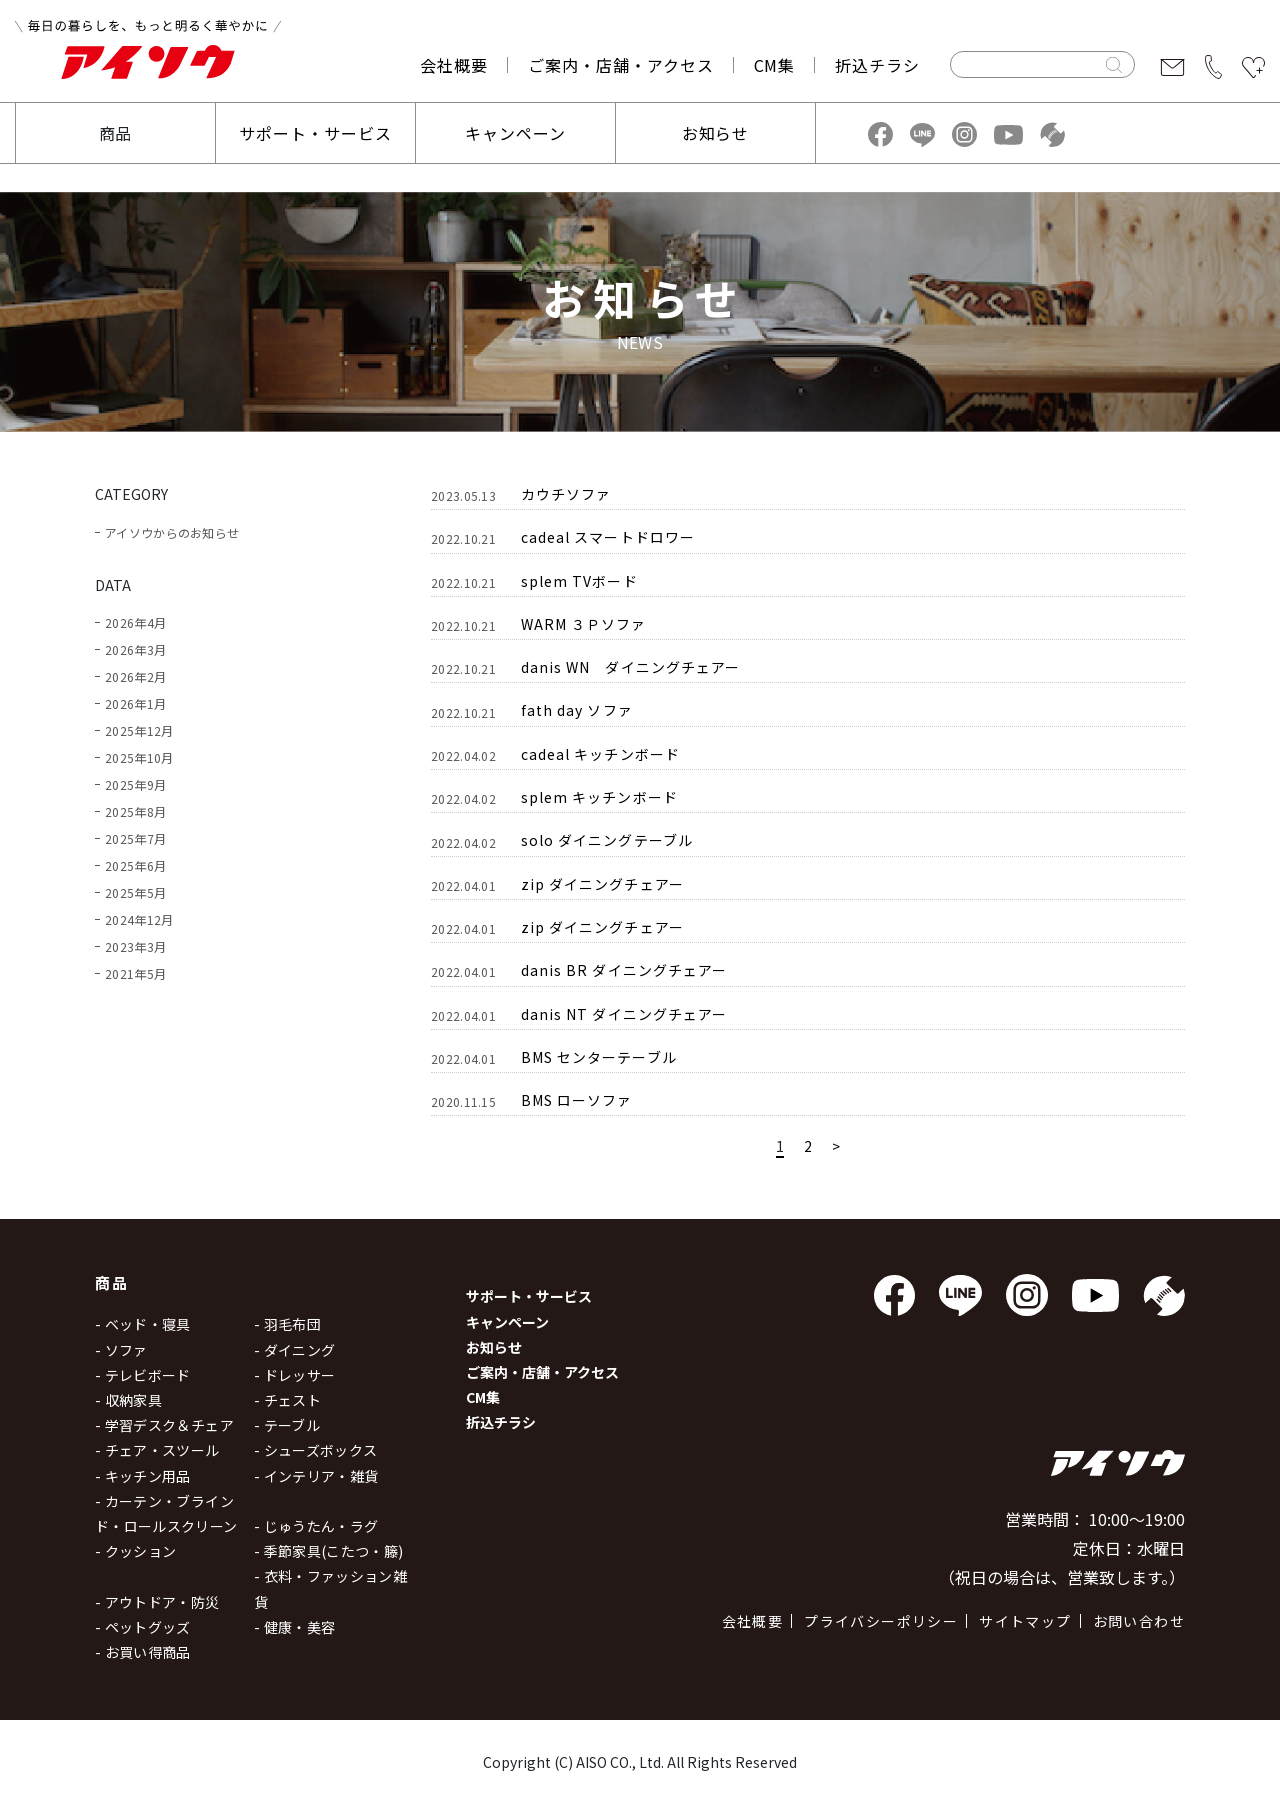 The image size is (1280, 1805). What do you see at coordinates (621, 65) in the screenshot?
I see `ご案内・店舗・アクセス` at bounding box center [621, 65].